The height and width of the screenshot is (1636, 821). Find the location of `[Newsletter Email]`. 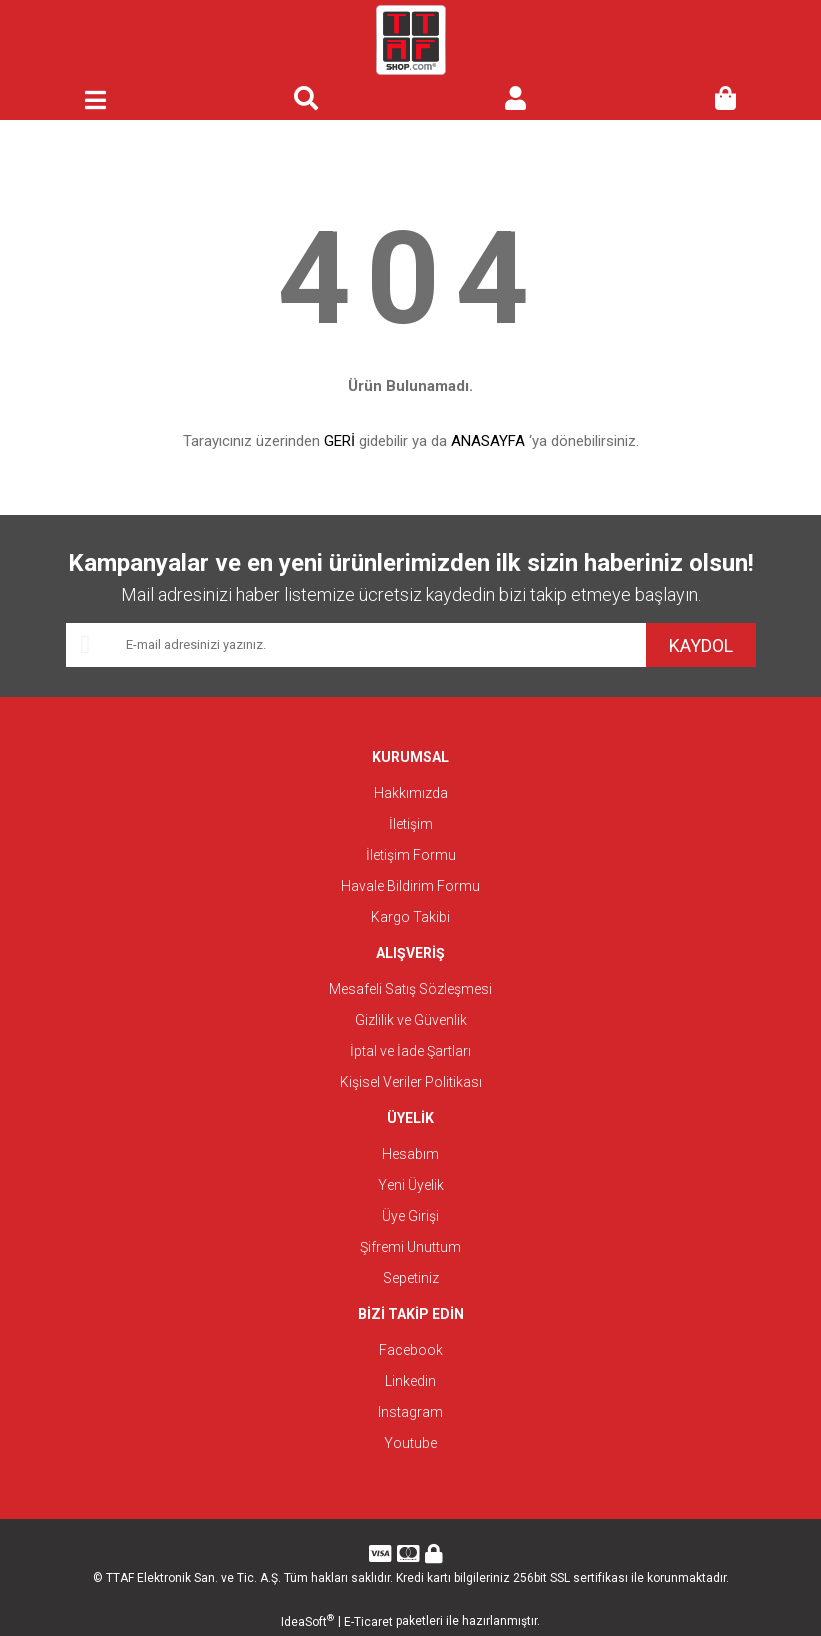

[Newsletter Email] is located at coordinates (356, 645).